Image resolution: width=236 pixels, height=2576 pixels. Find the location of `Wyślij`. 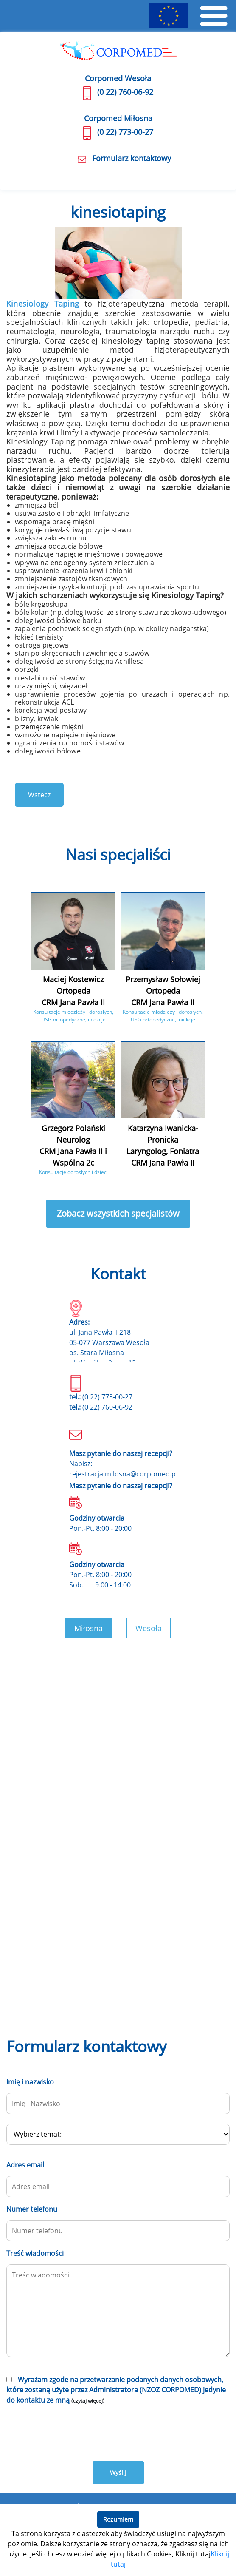

Wyślij is located at coordinates (118, 2472).